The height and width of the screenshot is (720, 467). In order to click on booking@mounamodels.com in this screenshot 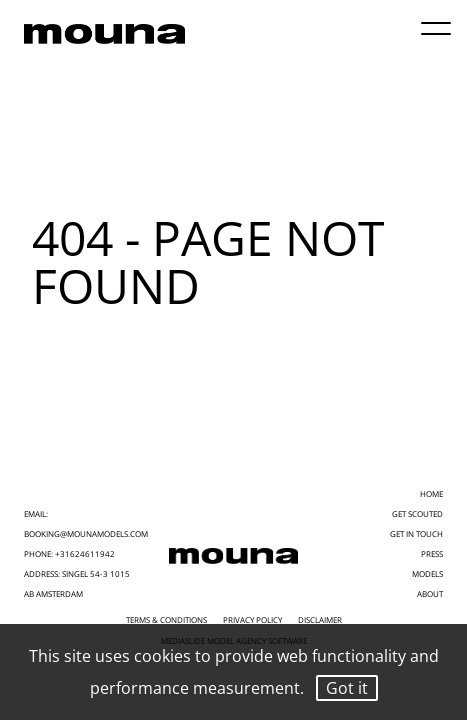, I will do `click(86, 533)`.